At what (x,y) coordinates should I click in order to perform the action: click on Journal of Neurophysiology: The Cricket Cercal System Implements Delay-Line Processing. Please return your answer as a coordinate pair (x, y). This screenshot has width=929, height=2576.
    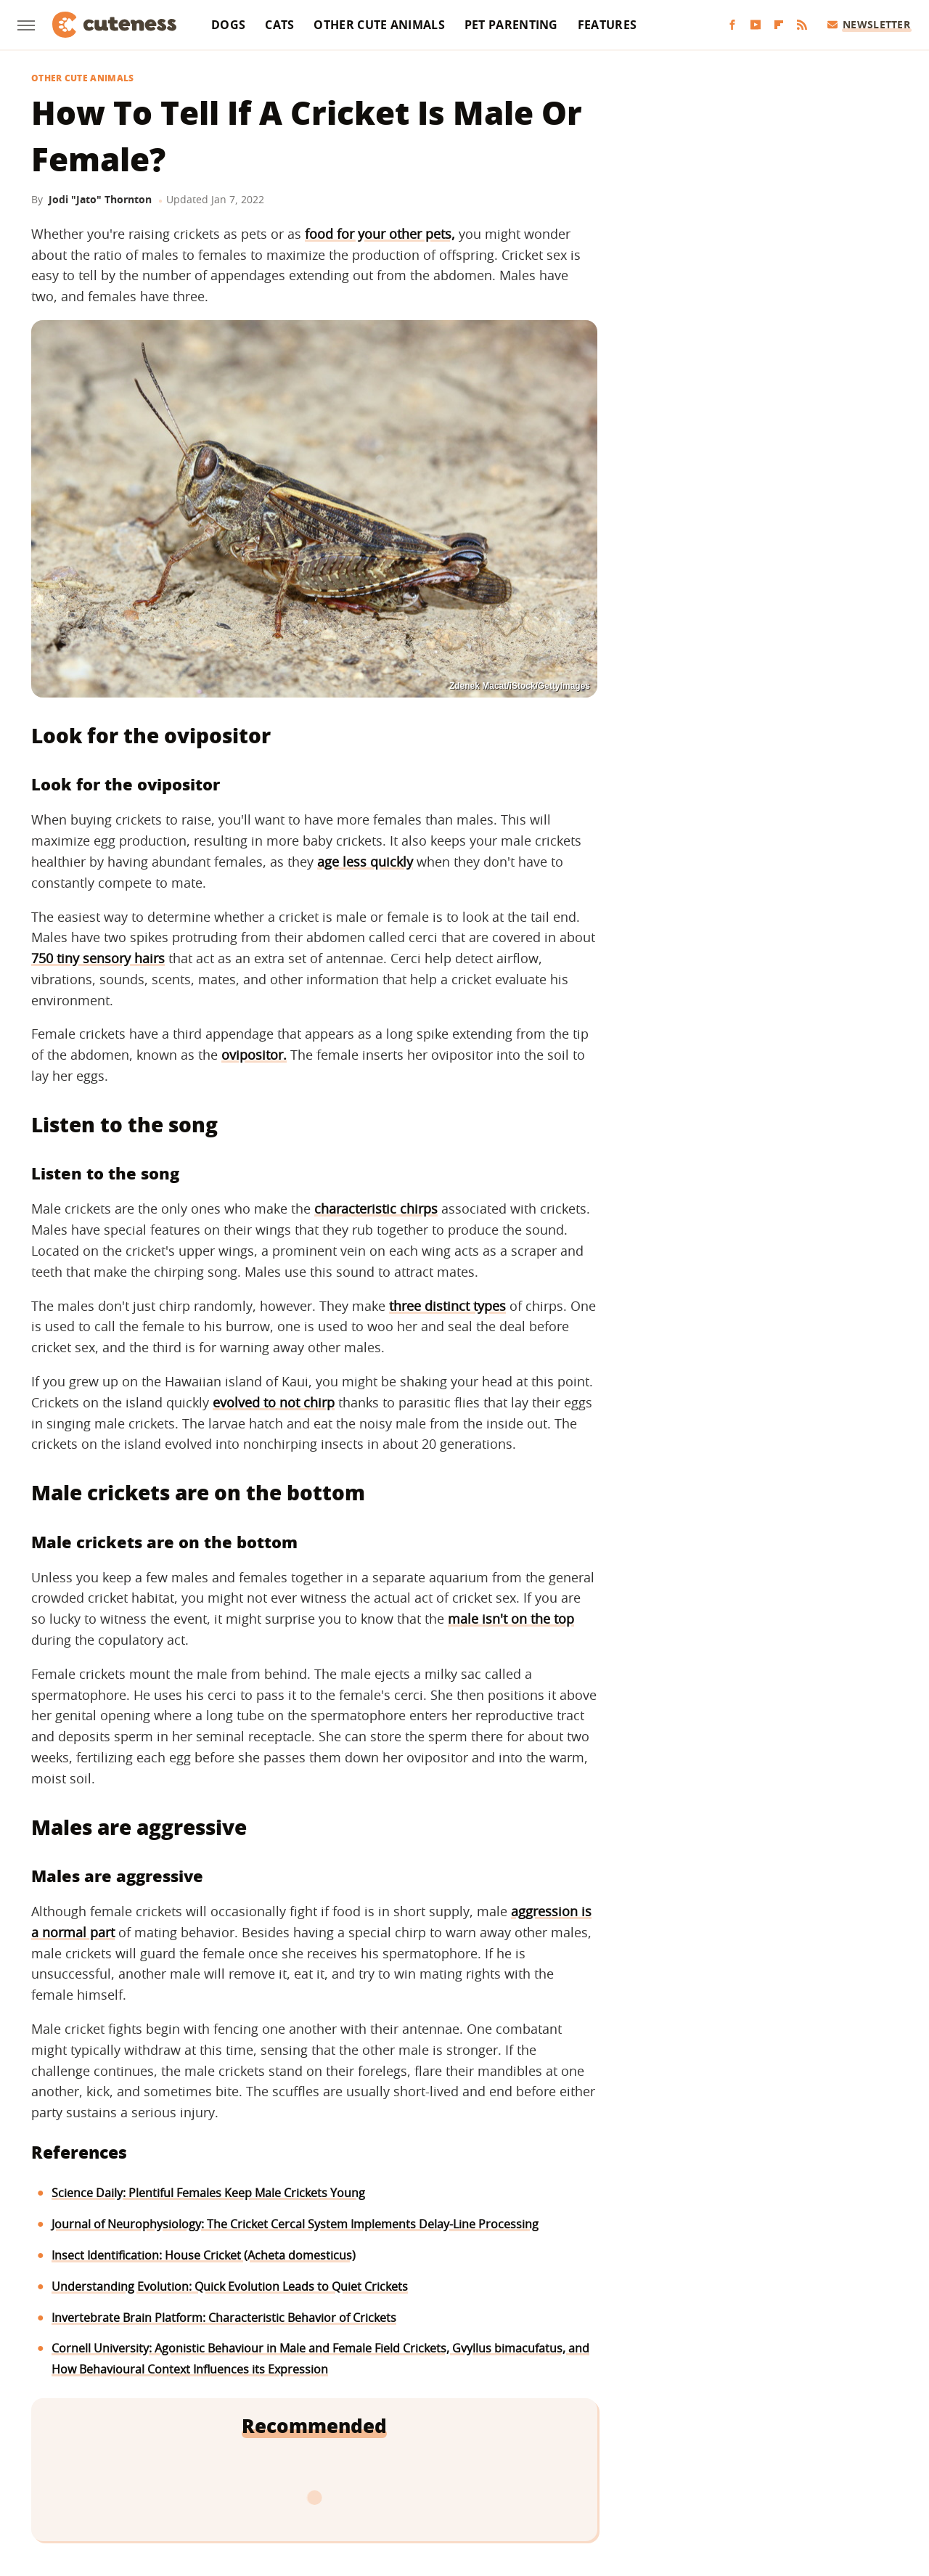
    Looking at the image, I should click on (295, 2224).